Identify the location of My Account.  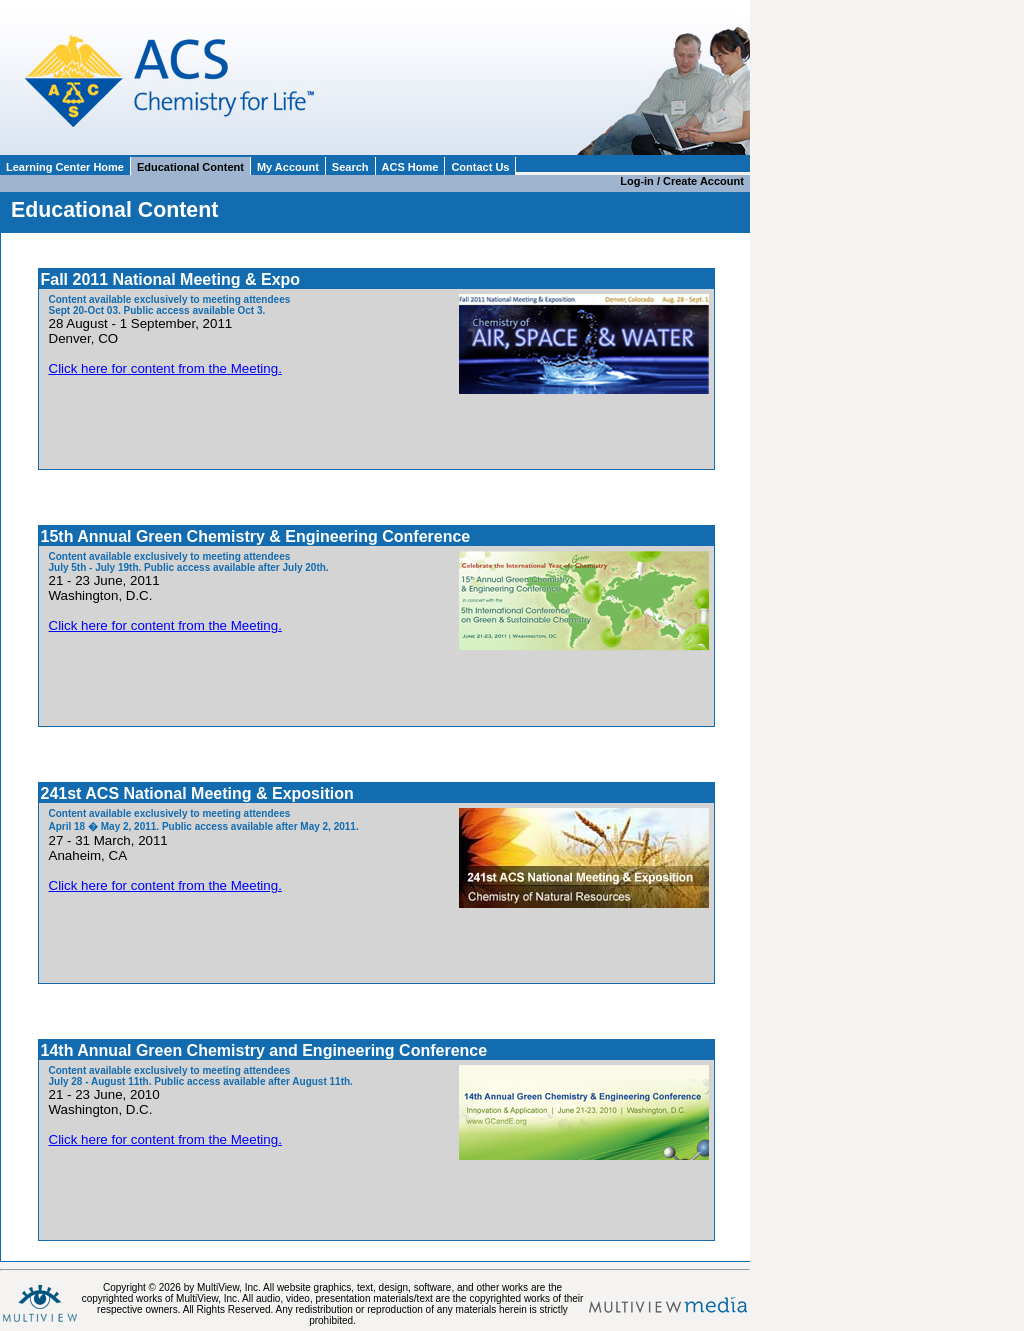
(288, 167).